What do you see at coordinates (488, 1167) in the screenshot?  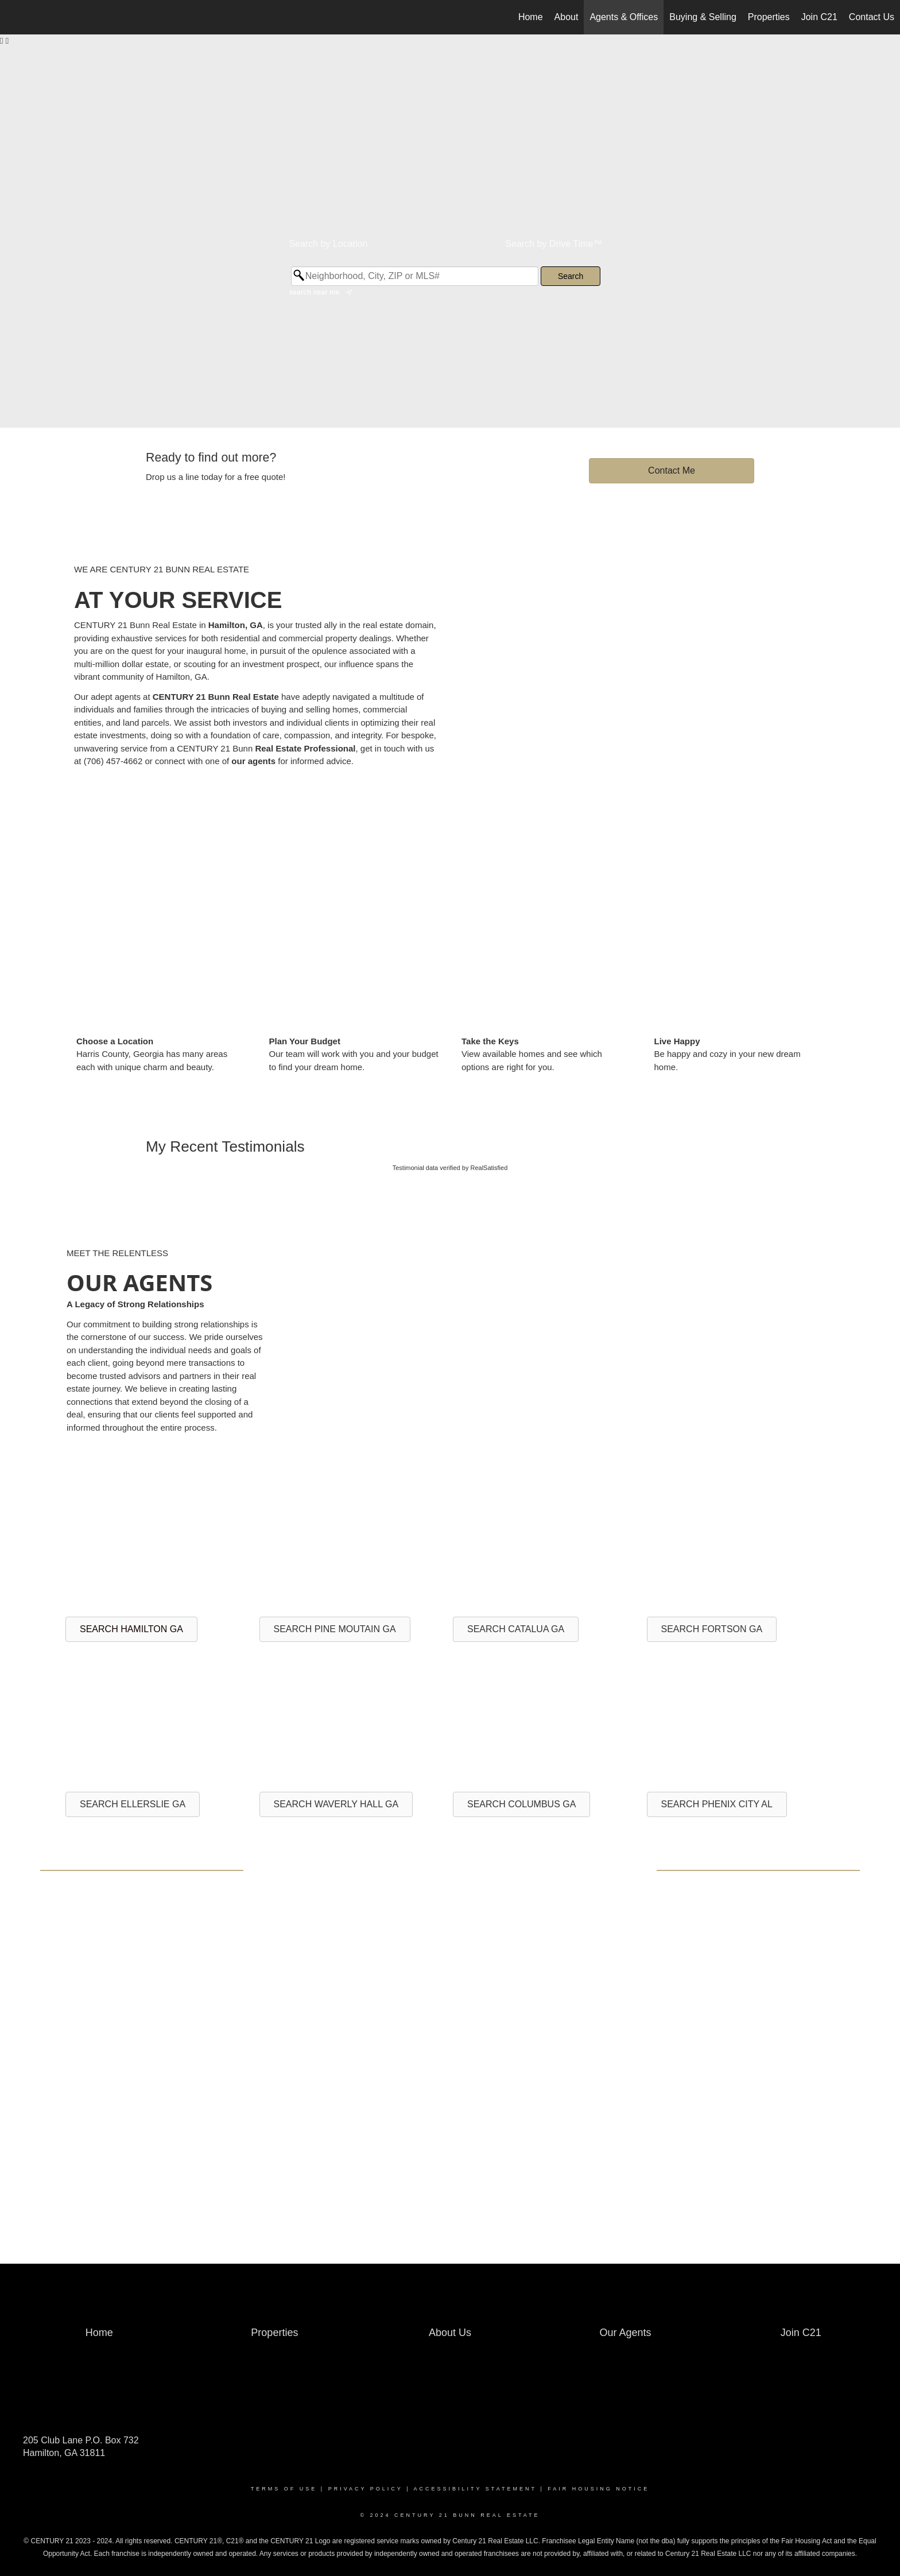 I see `RealSatisfied` at bounding box center [488, 1167].